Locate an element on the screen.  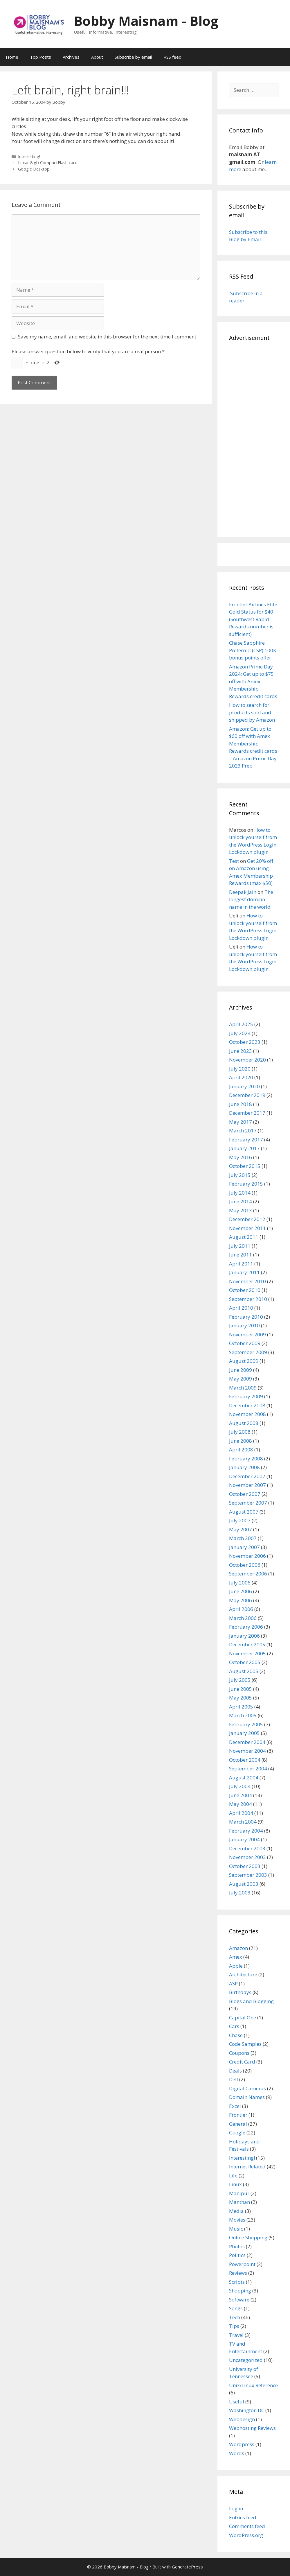
February 2004 is located at coordinates (246, 1830).